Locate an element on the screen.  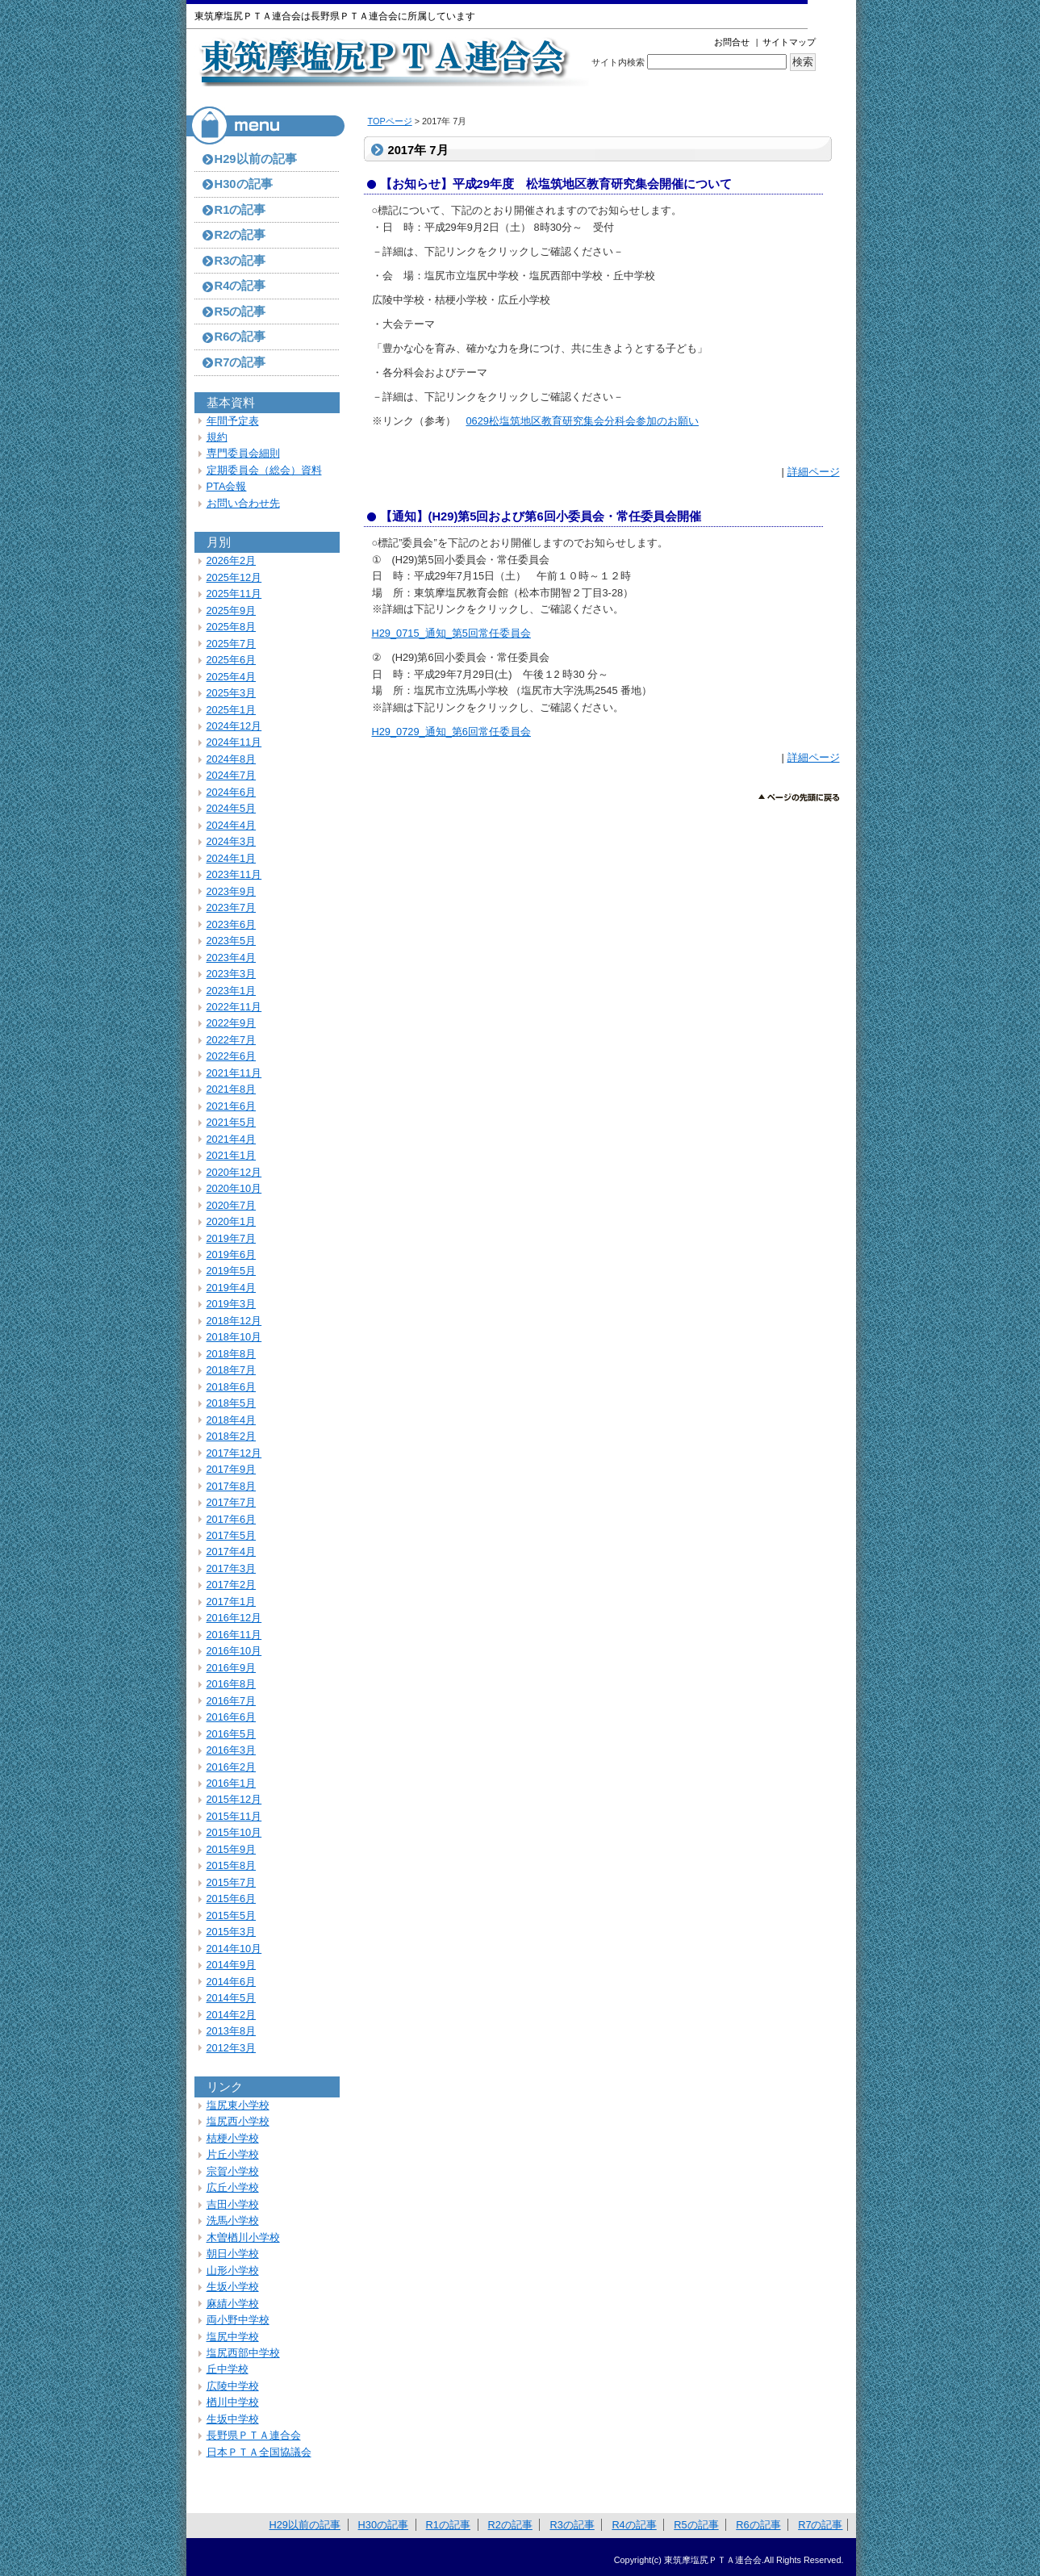
2017年8月 is located at coordinates (232, 1486).